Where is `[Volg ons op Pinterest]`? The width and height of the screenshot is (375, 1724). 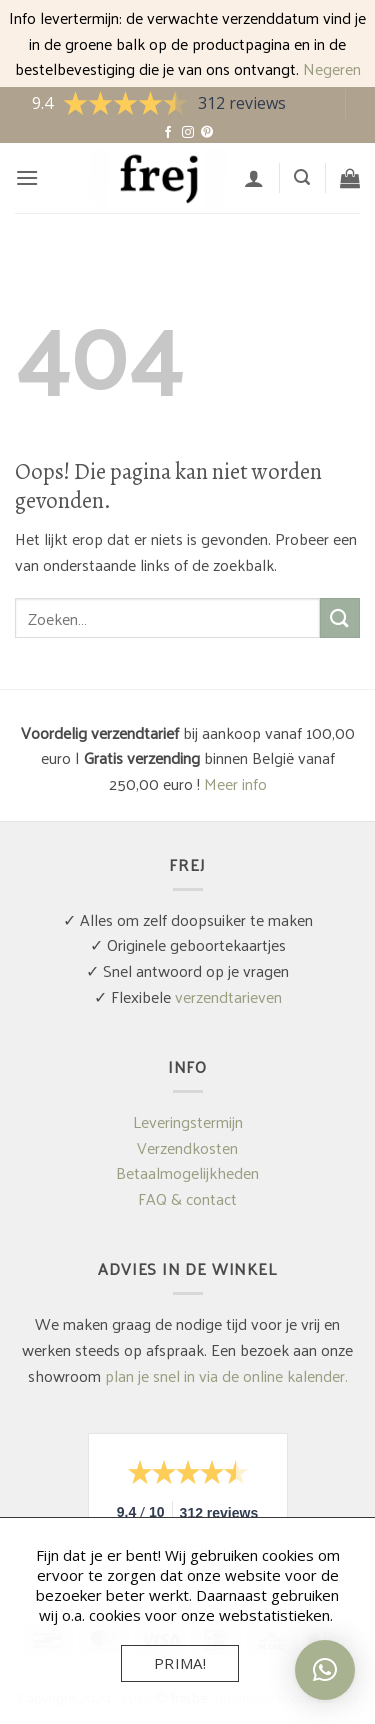
[Volg ons op Pinterest] is located at coordinates (207, 133).